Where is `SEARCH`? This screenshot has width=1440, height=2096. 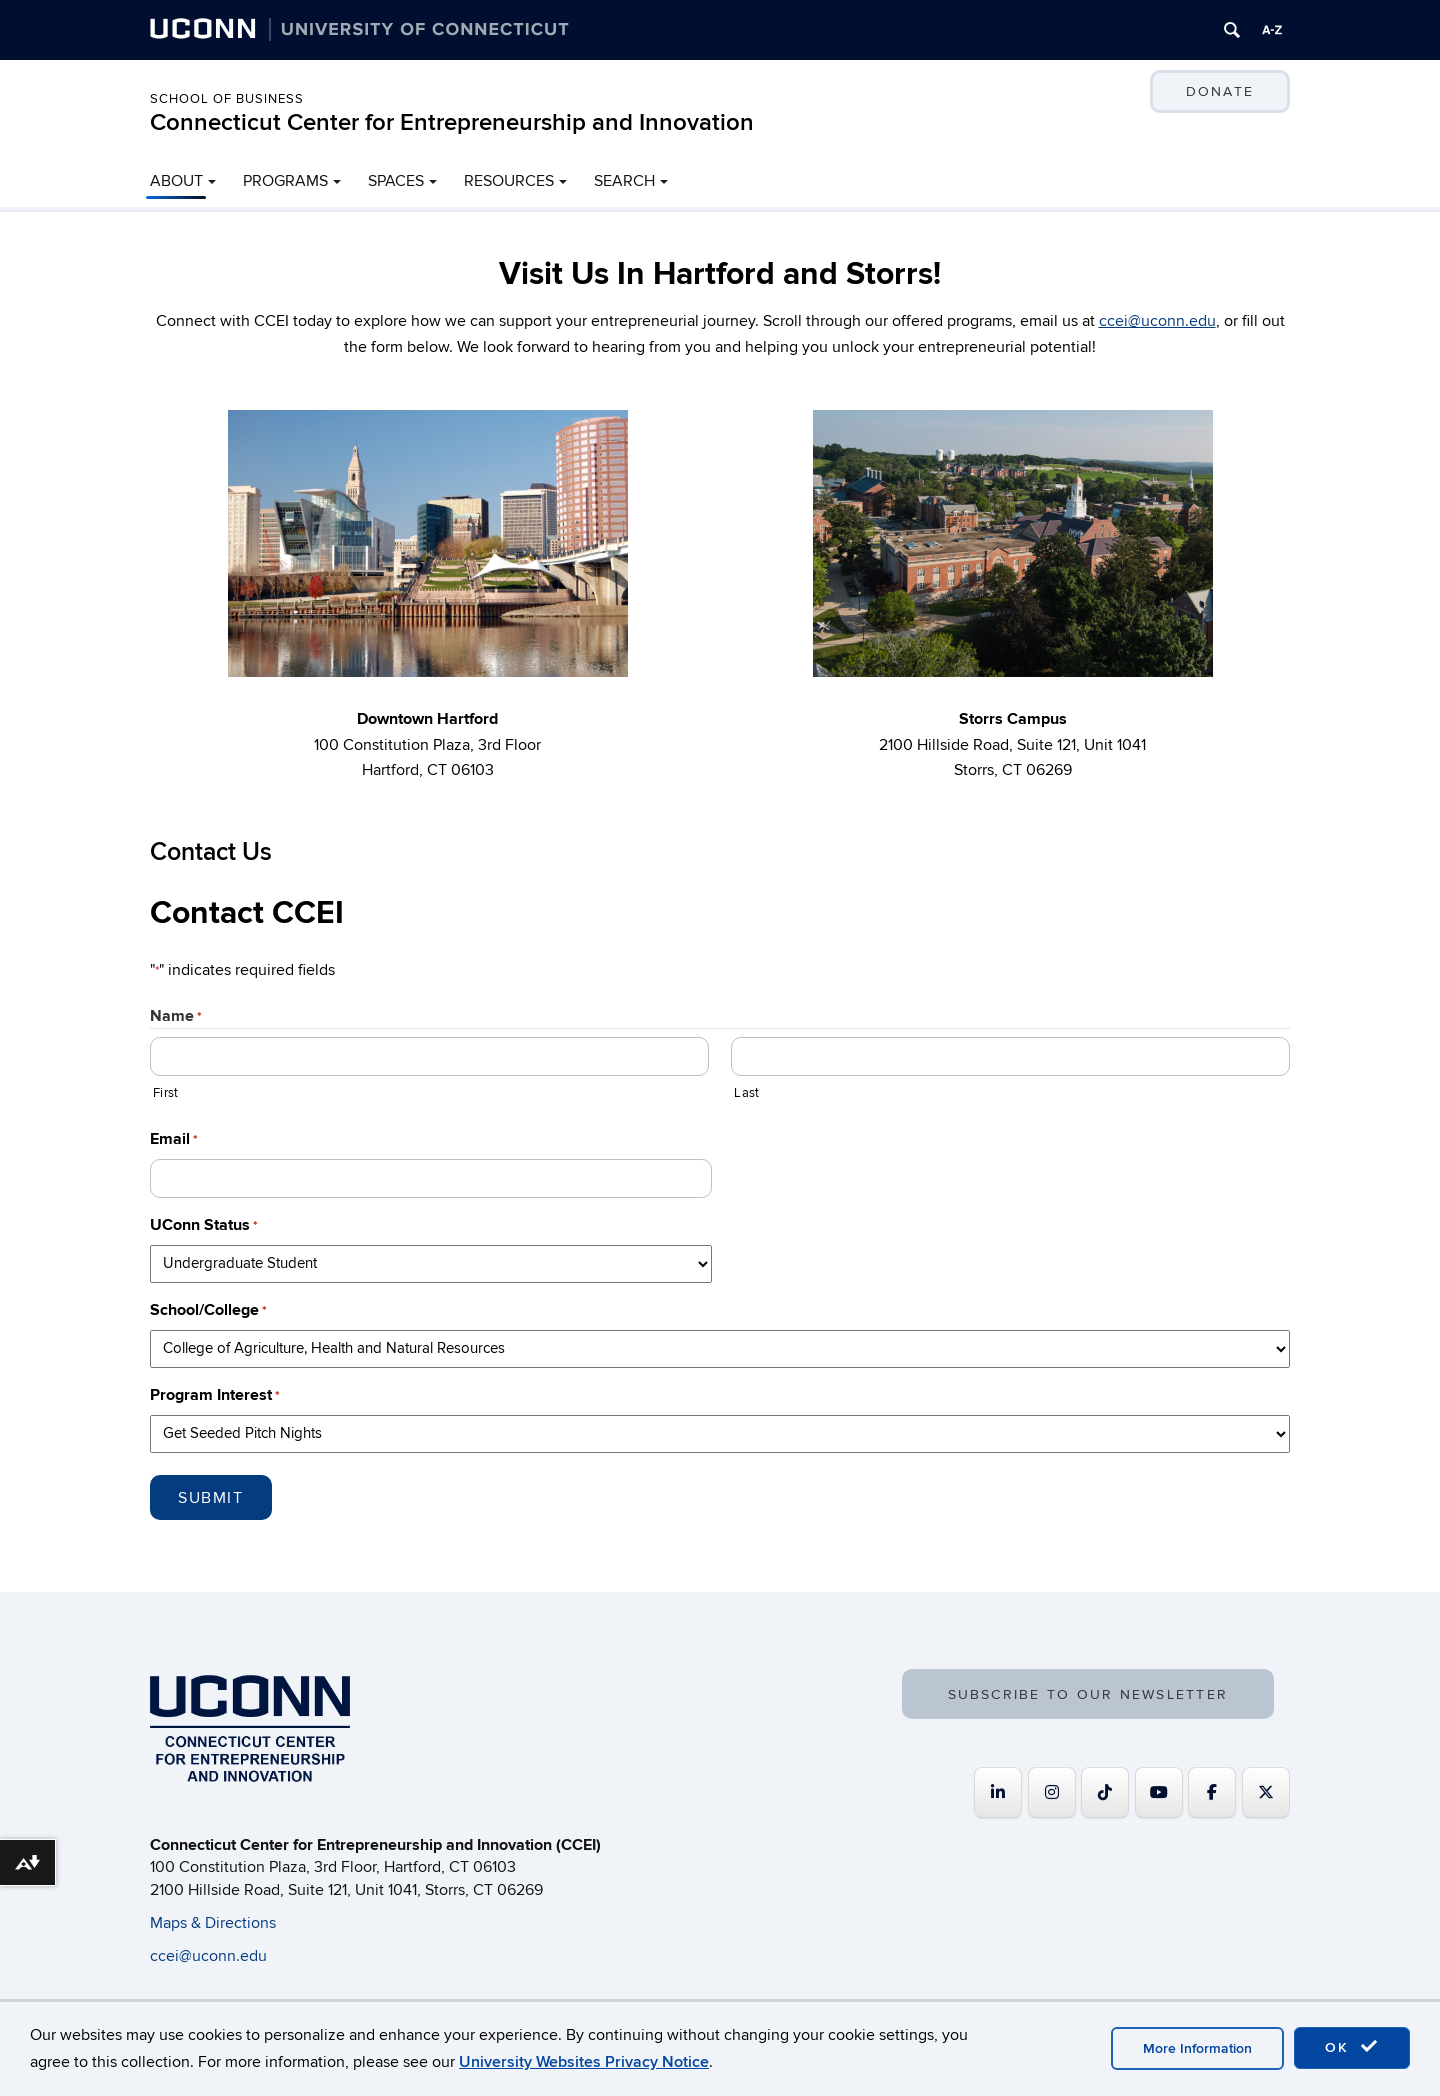 SEARCH is located at coordinates (624, 181).